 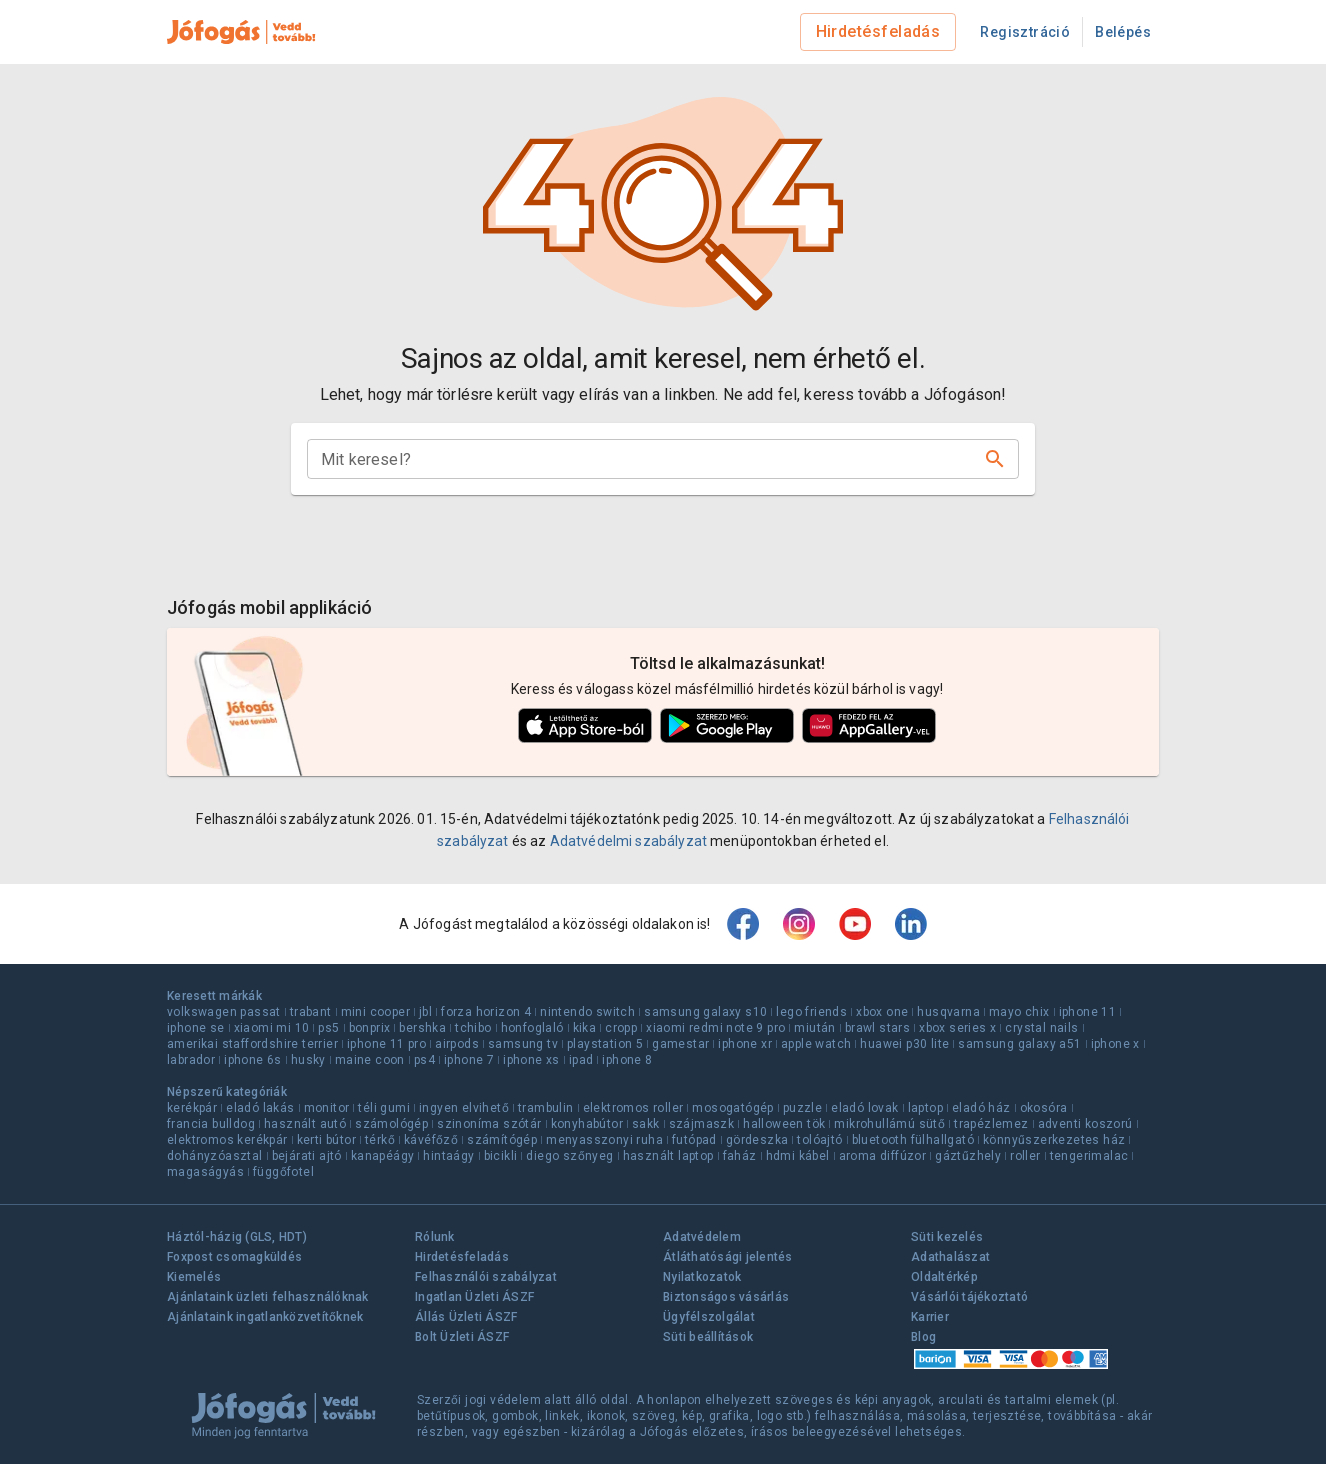 I want to click on trapézlemez, so click(x=991, y=1124).